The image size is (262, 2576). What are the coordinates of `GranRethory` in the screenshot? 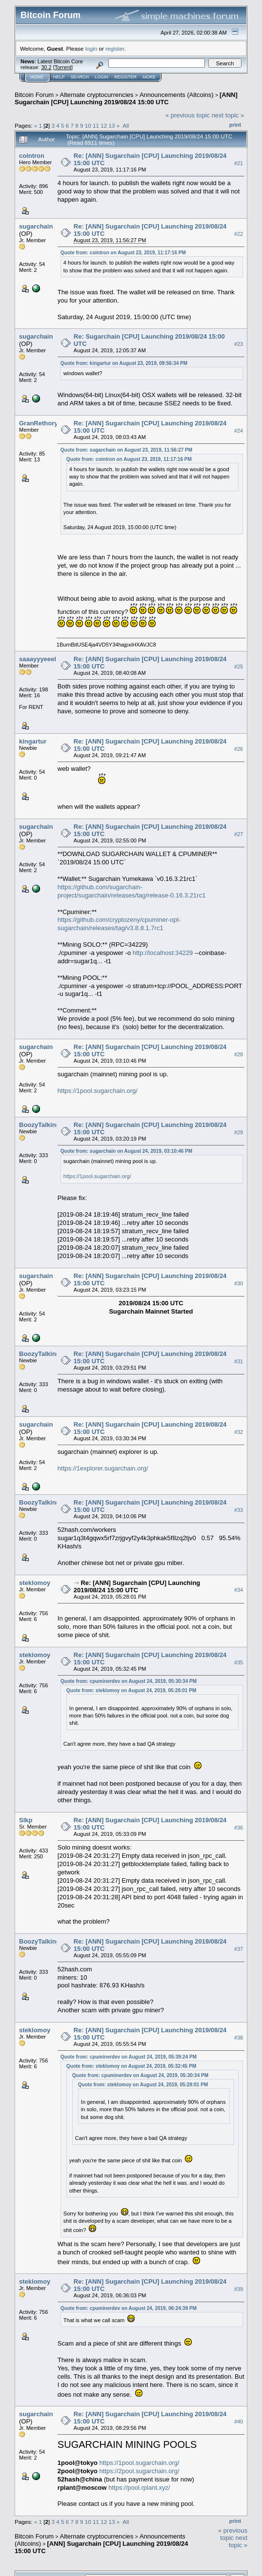 It's located at (38, 423).